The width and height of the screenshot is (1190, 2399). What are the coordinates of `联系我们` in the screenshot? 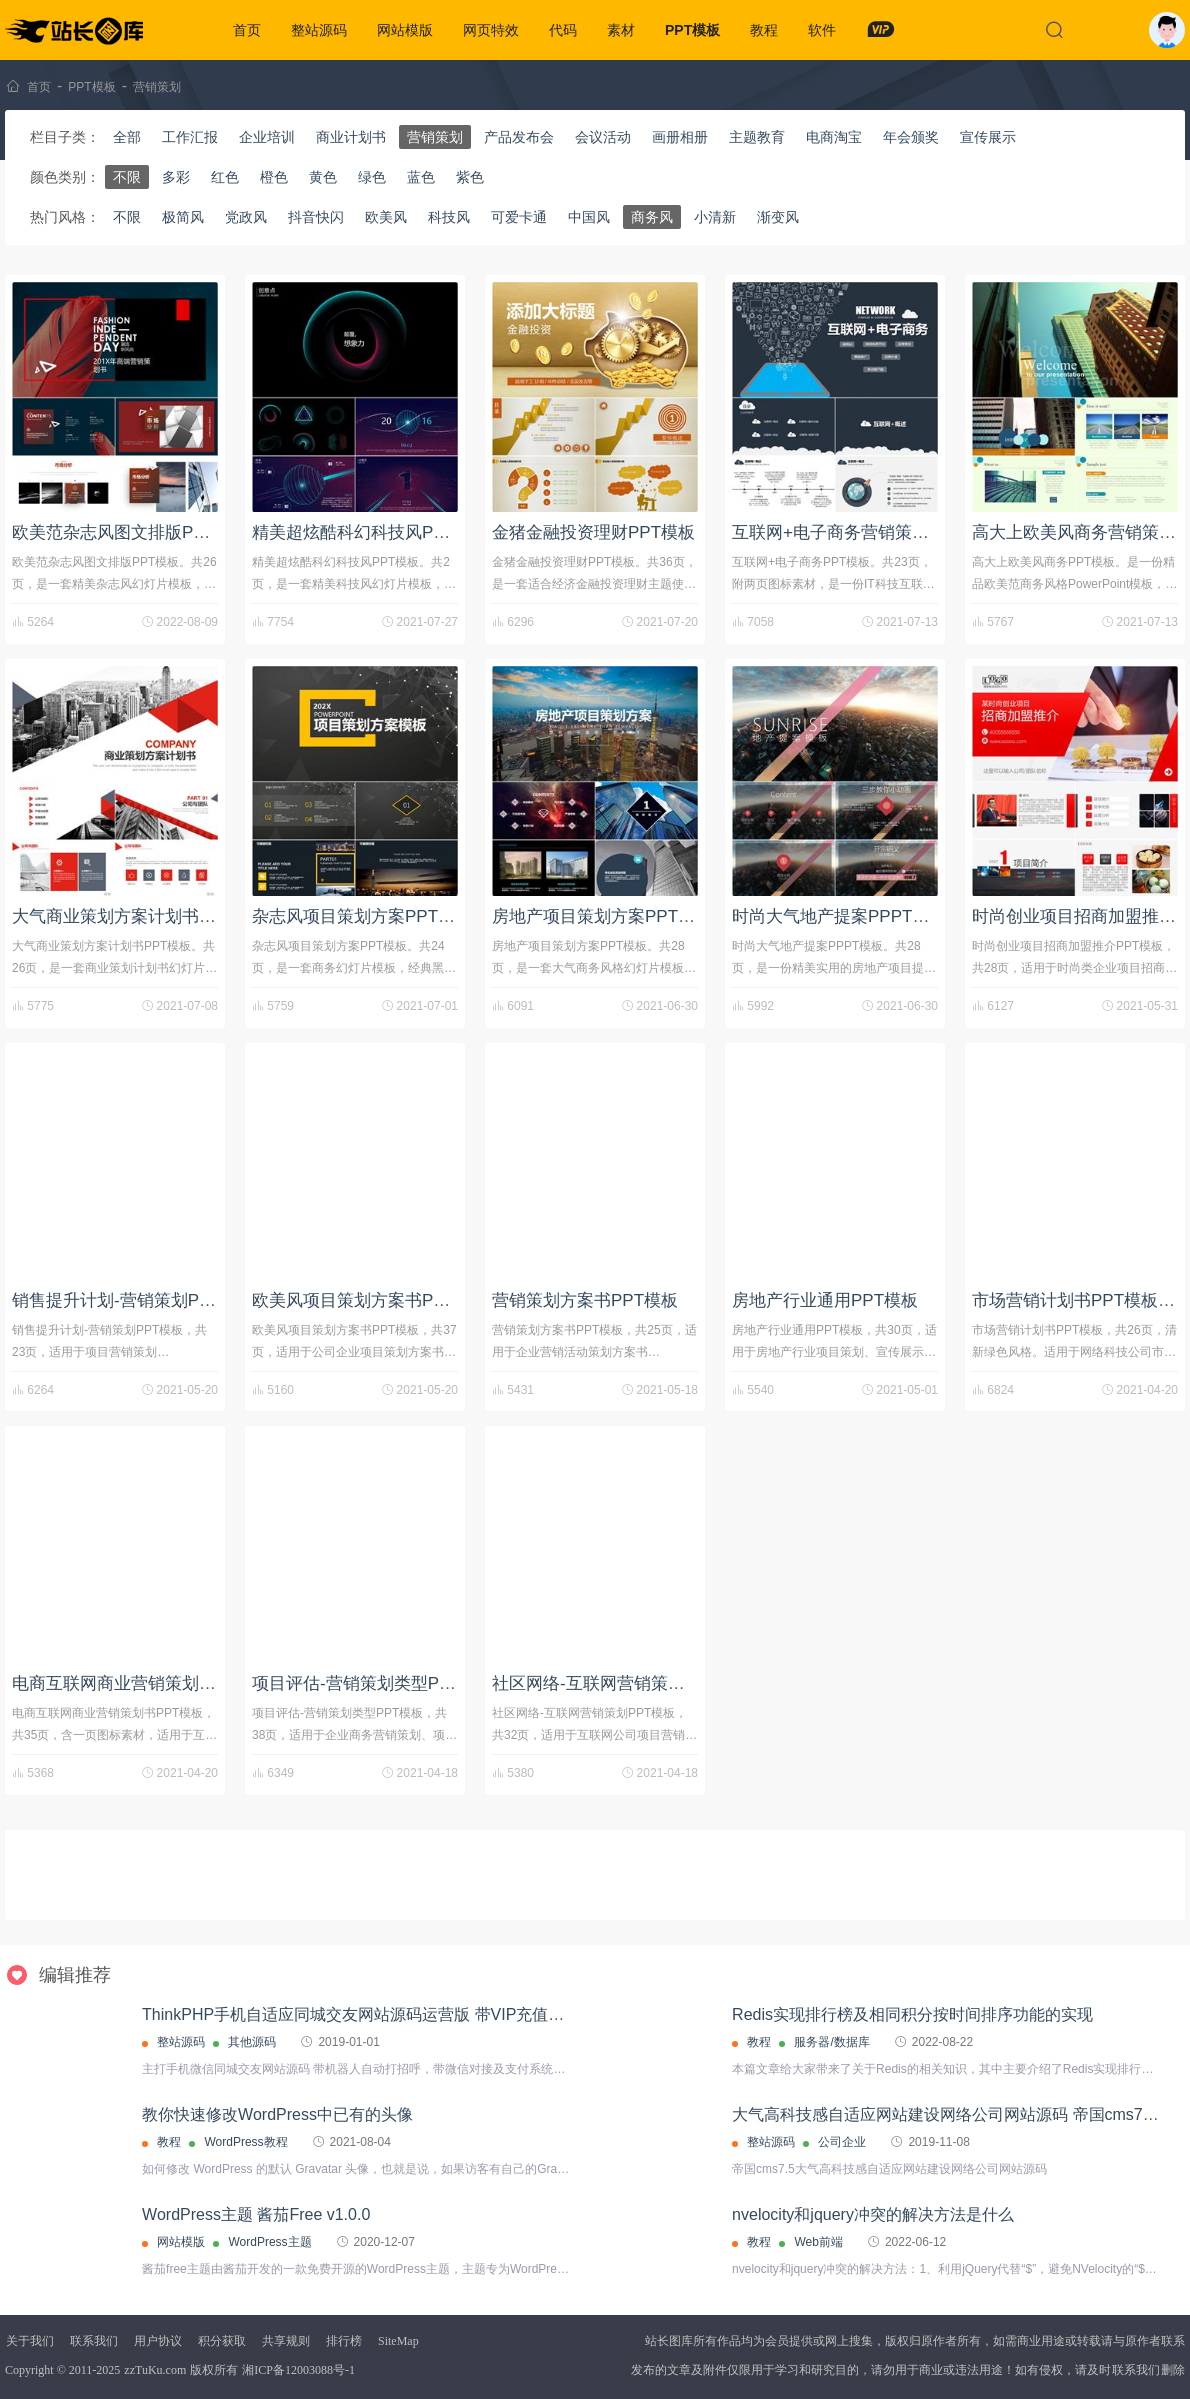 It's located at (94, 2341).